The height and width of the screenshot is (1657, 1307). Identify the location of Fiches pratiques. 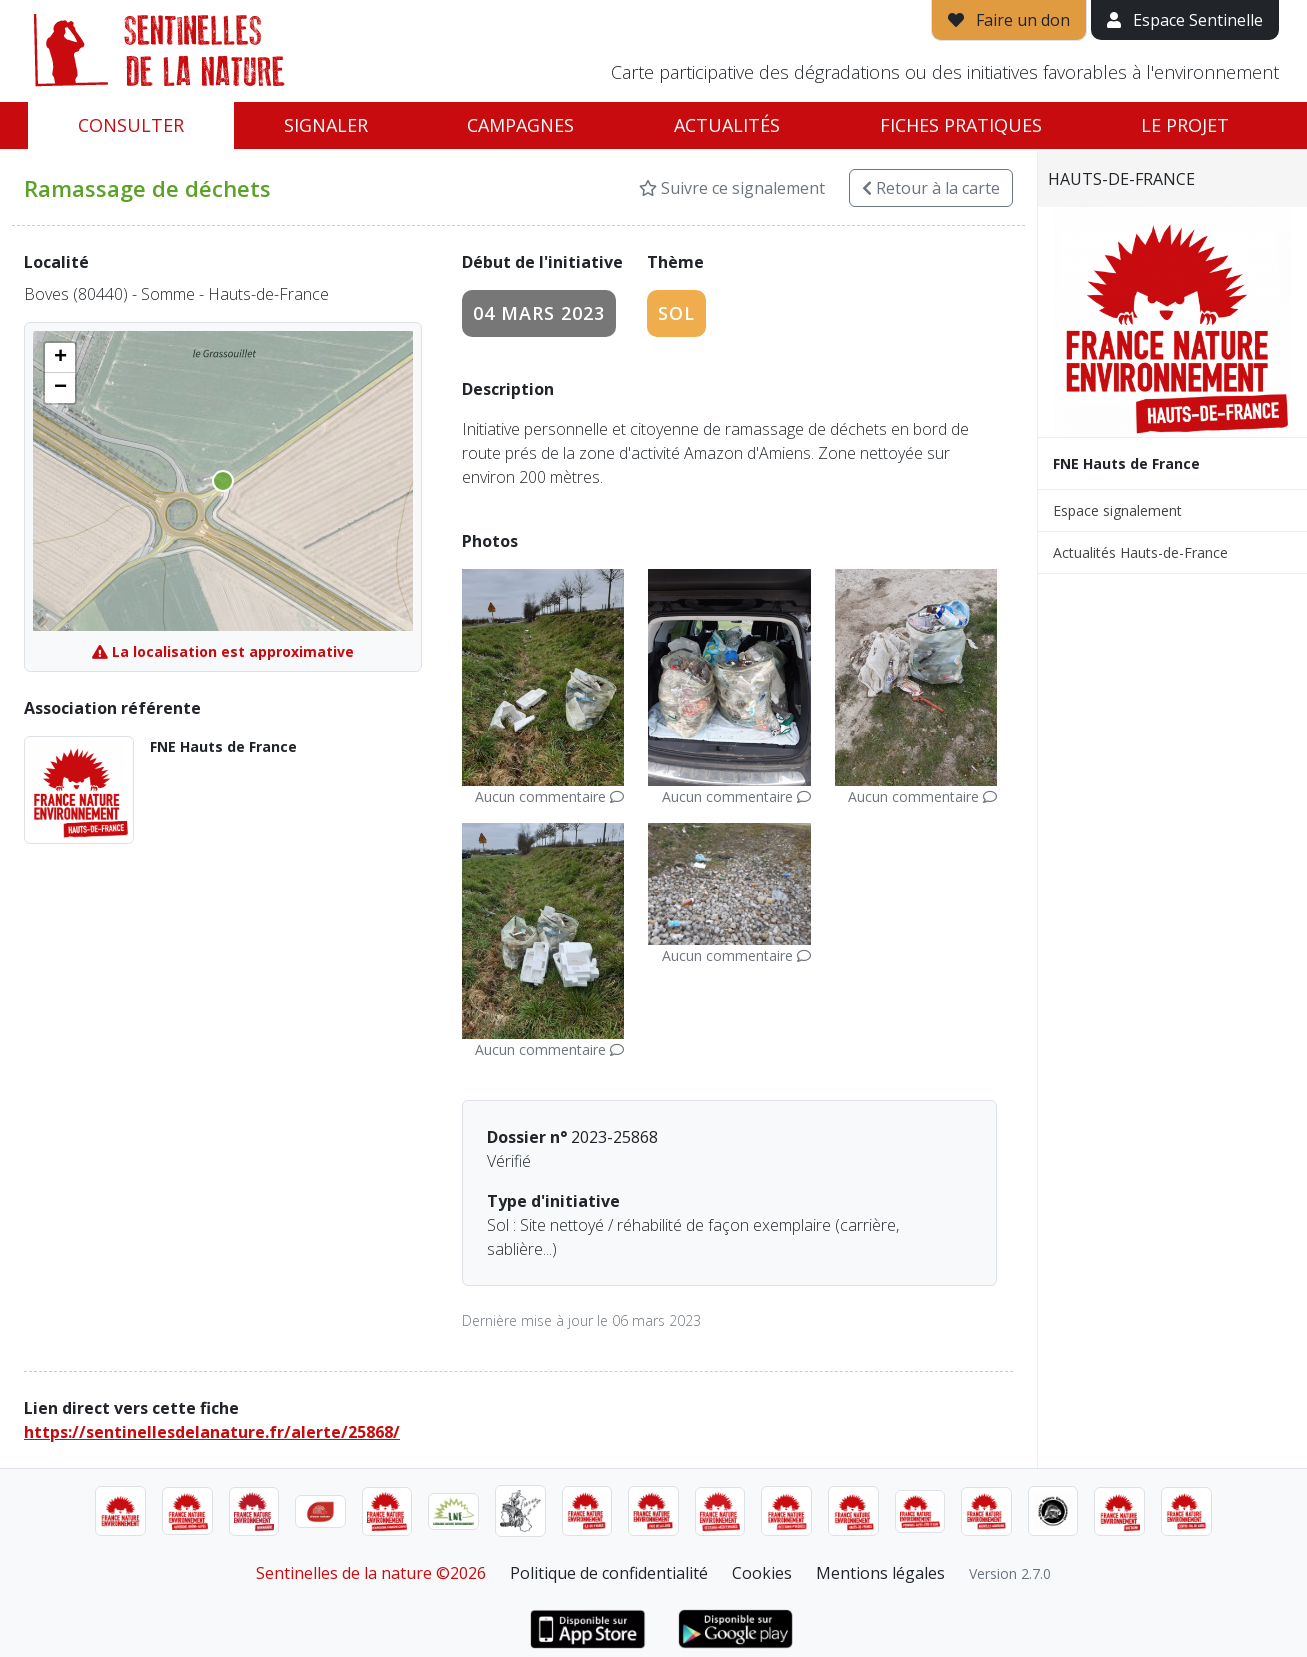
(961, 125).